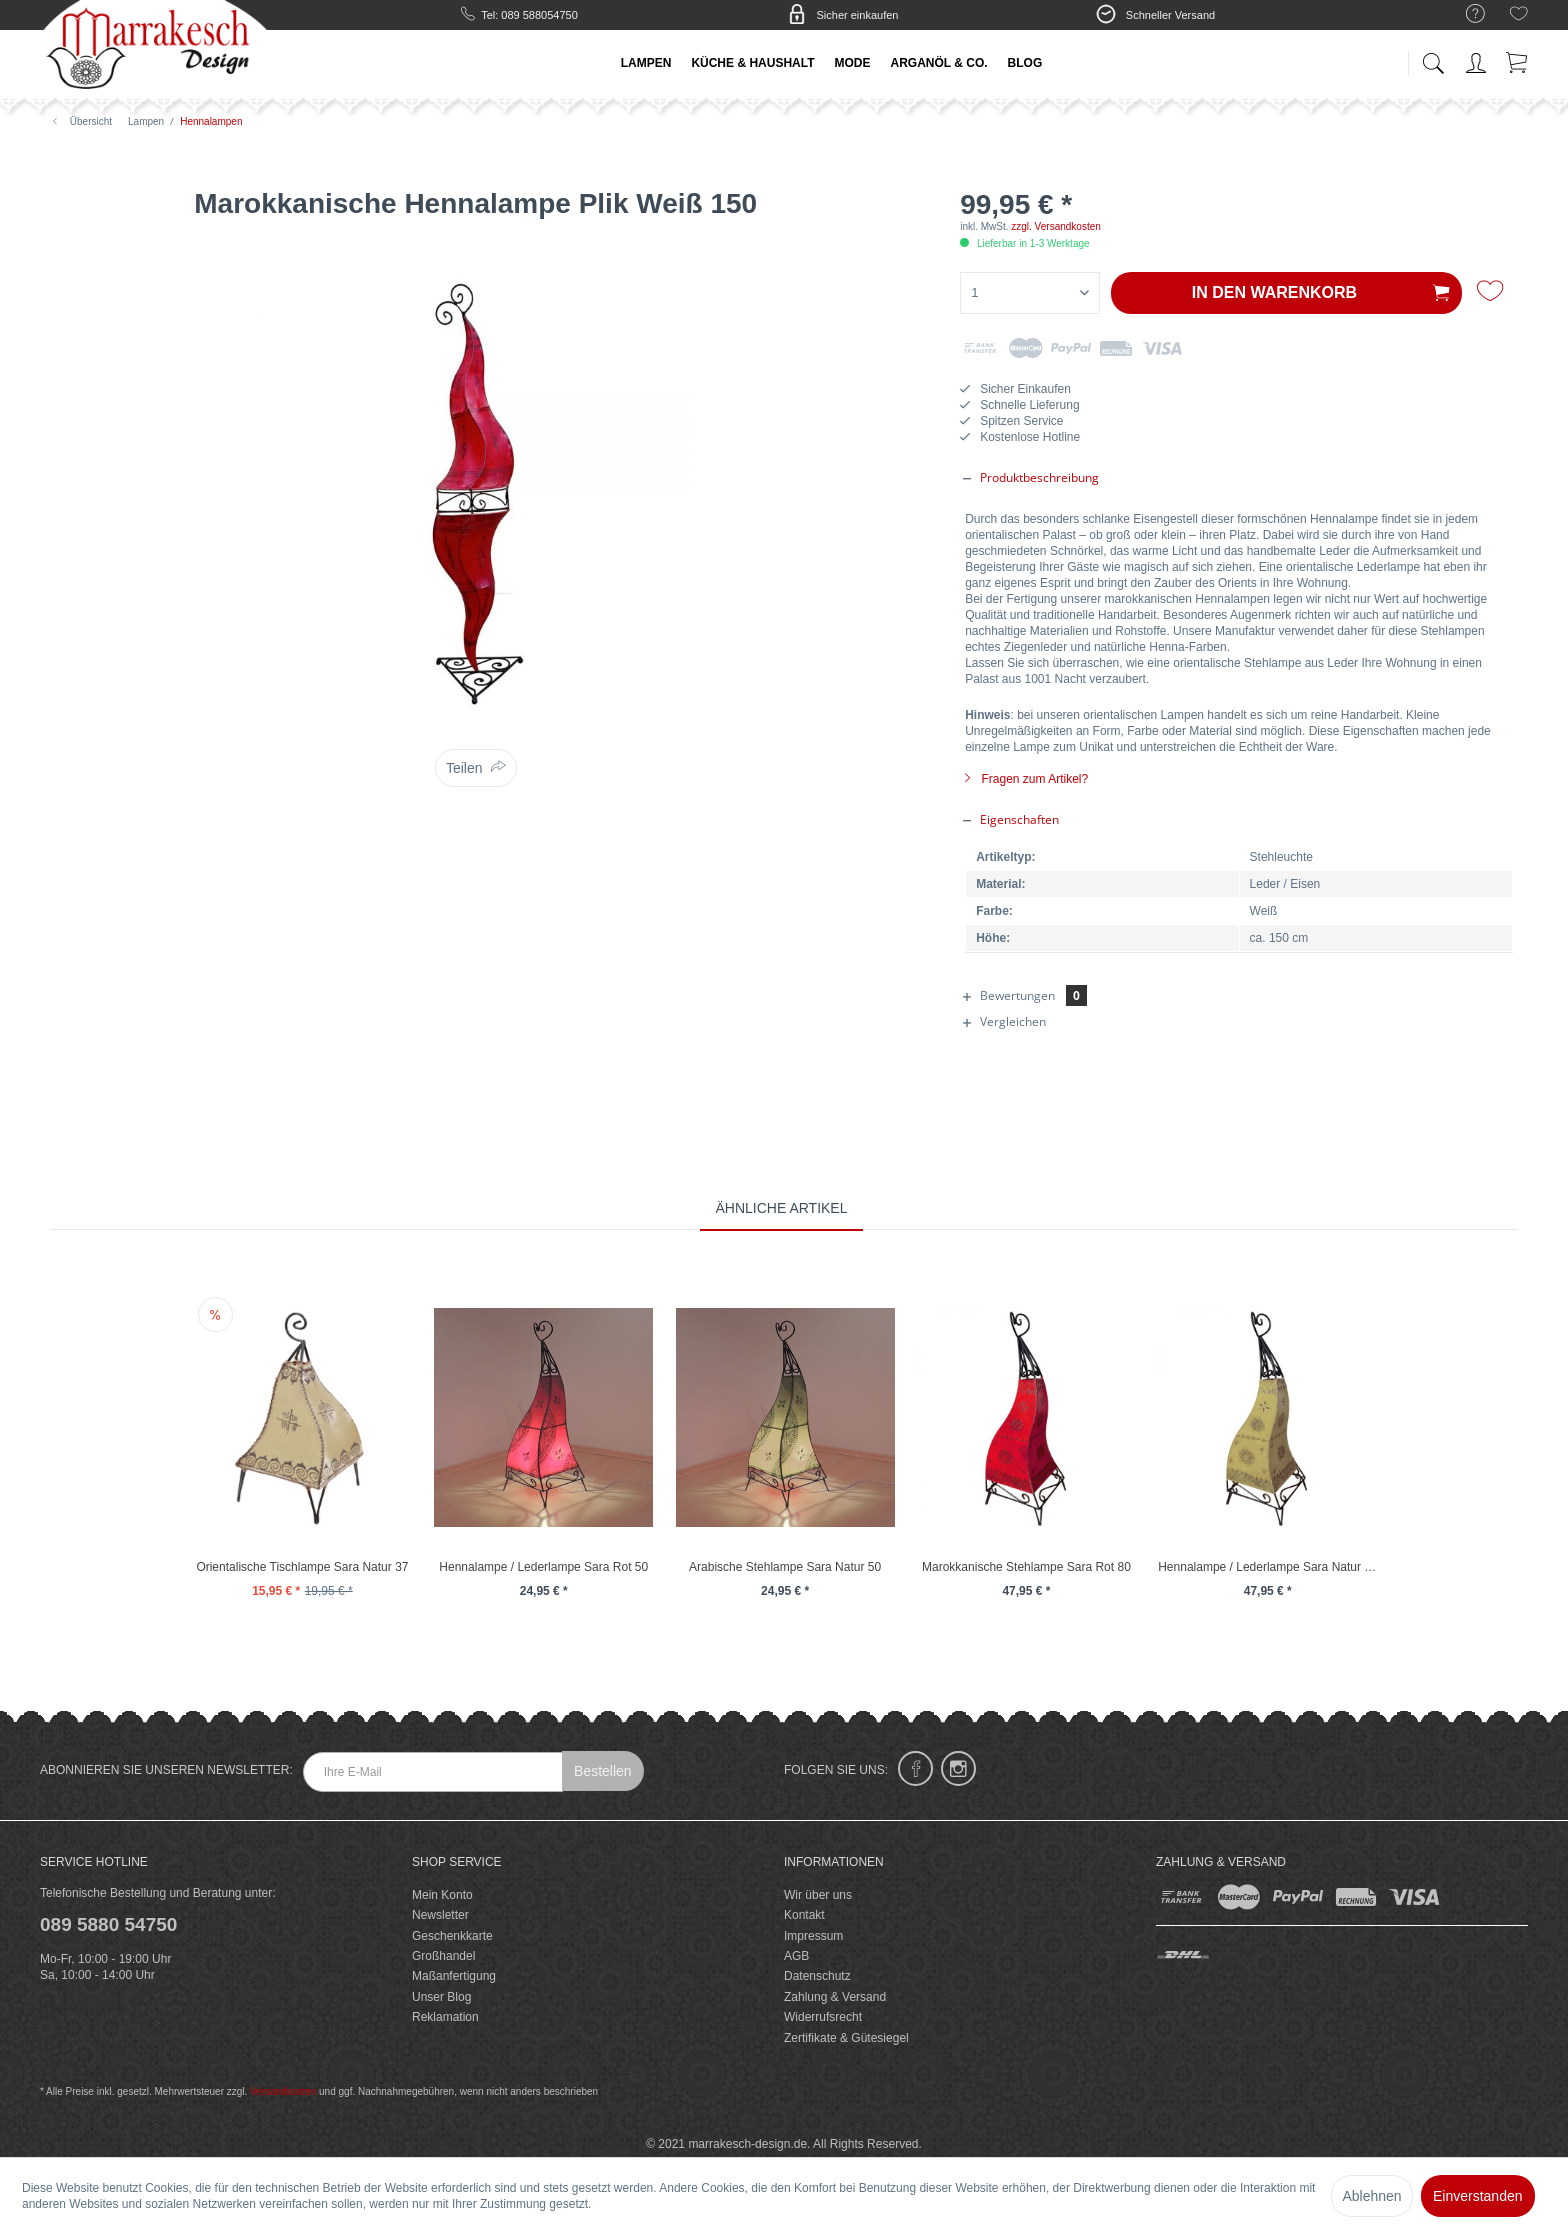  I want to click on Arabische Stehlampe Sara Natur 50, so click(785, 1567).